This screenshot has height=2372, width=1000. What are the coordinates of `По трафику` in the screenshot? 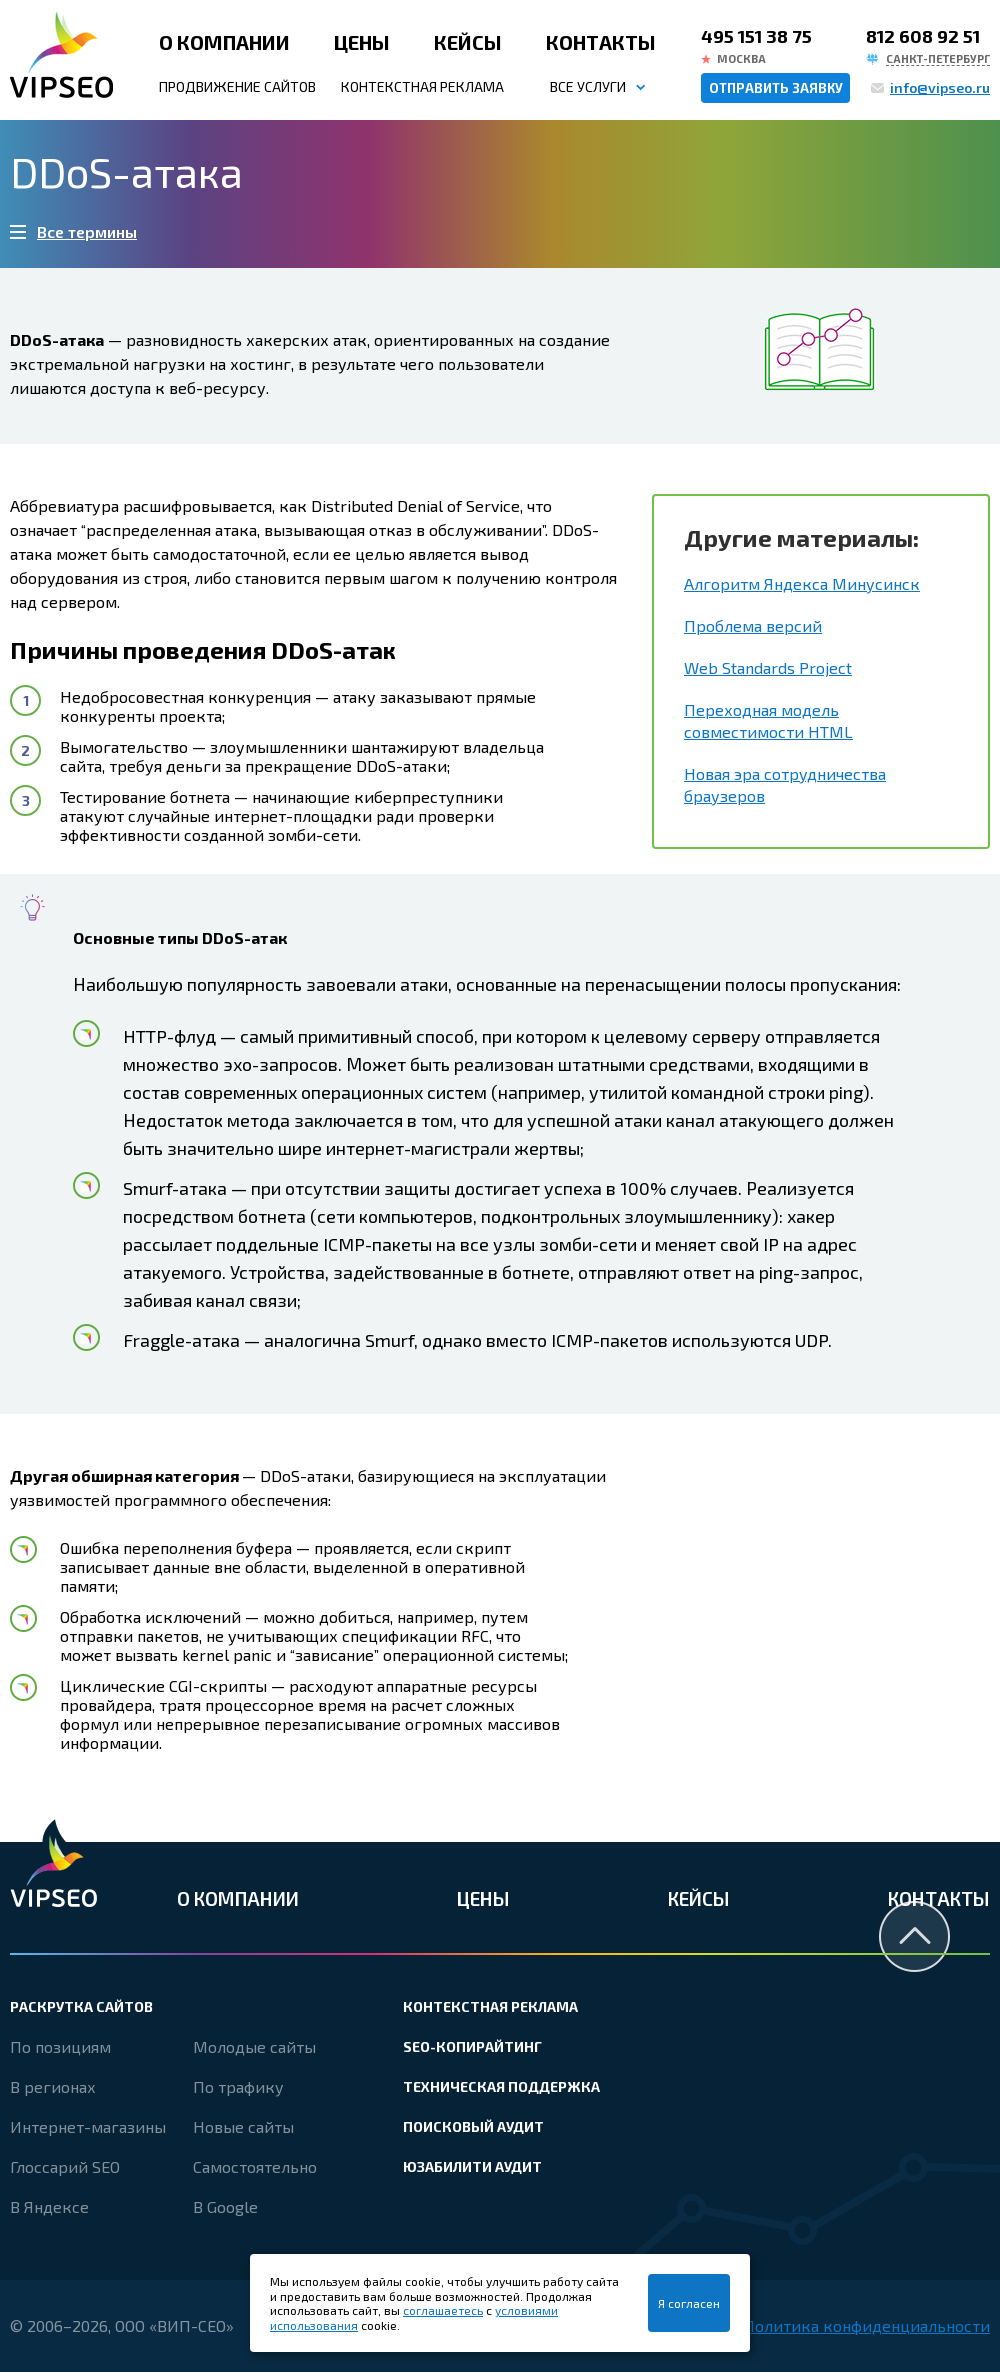 It's located at (238, 2086).